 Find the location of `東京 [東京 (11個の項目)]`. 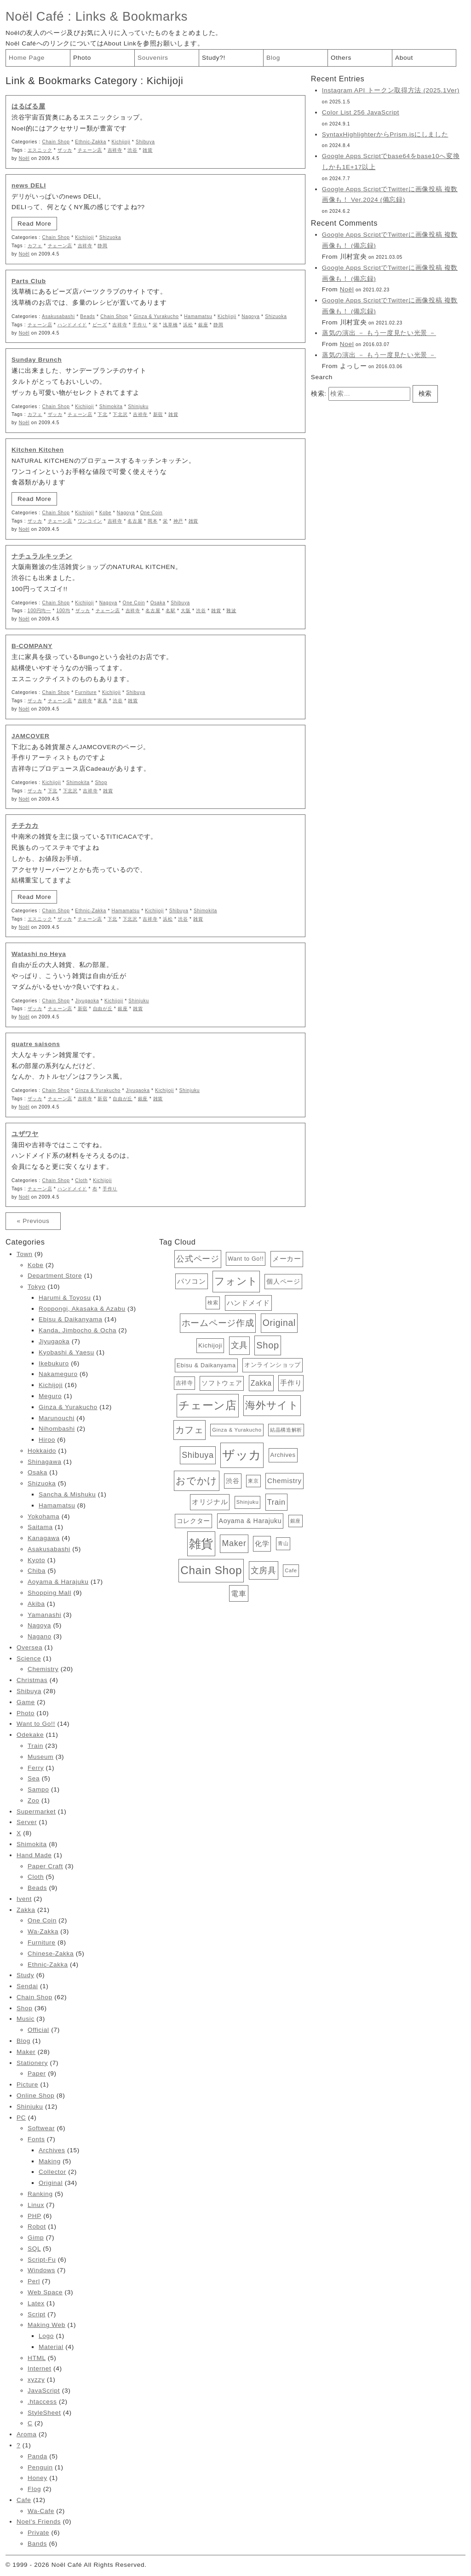

東京 [東京 (11個の項目)] is located at coordinates (253, 1481).